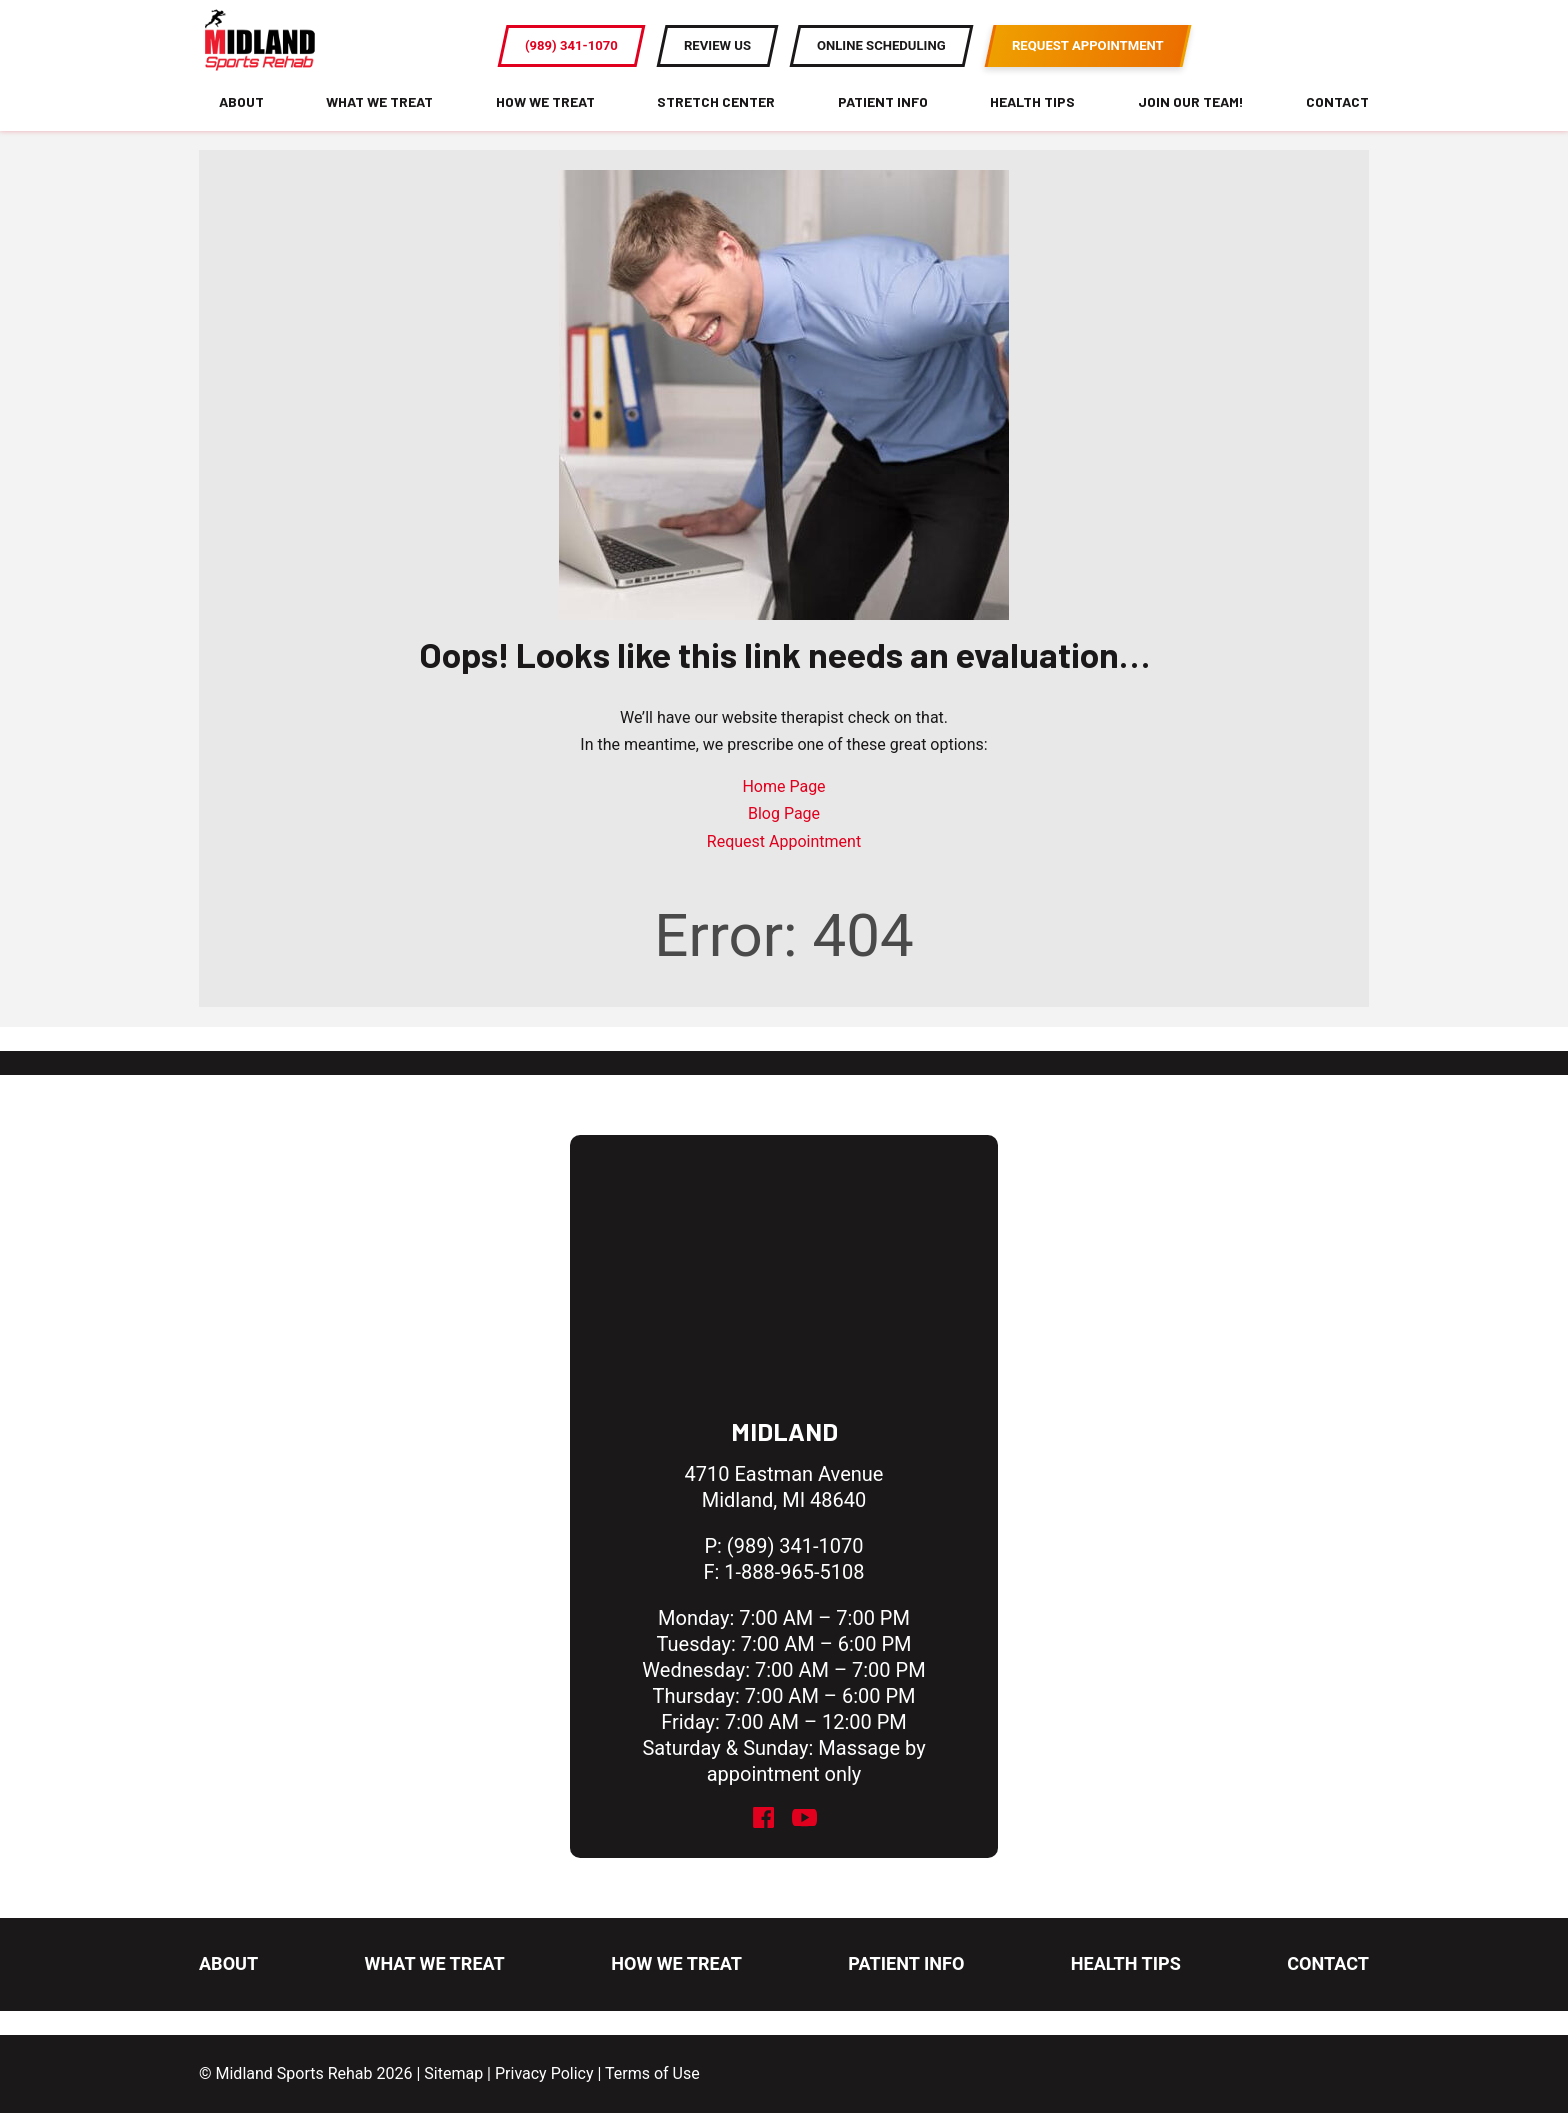 The image size is (1568, 2113). I want to click on Request Appointment, so click(784, 865).